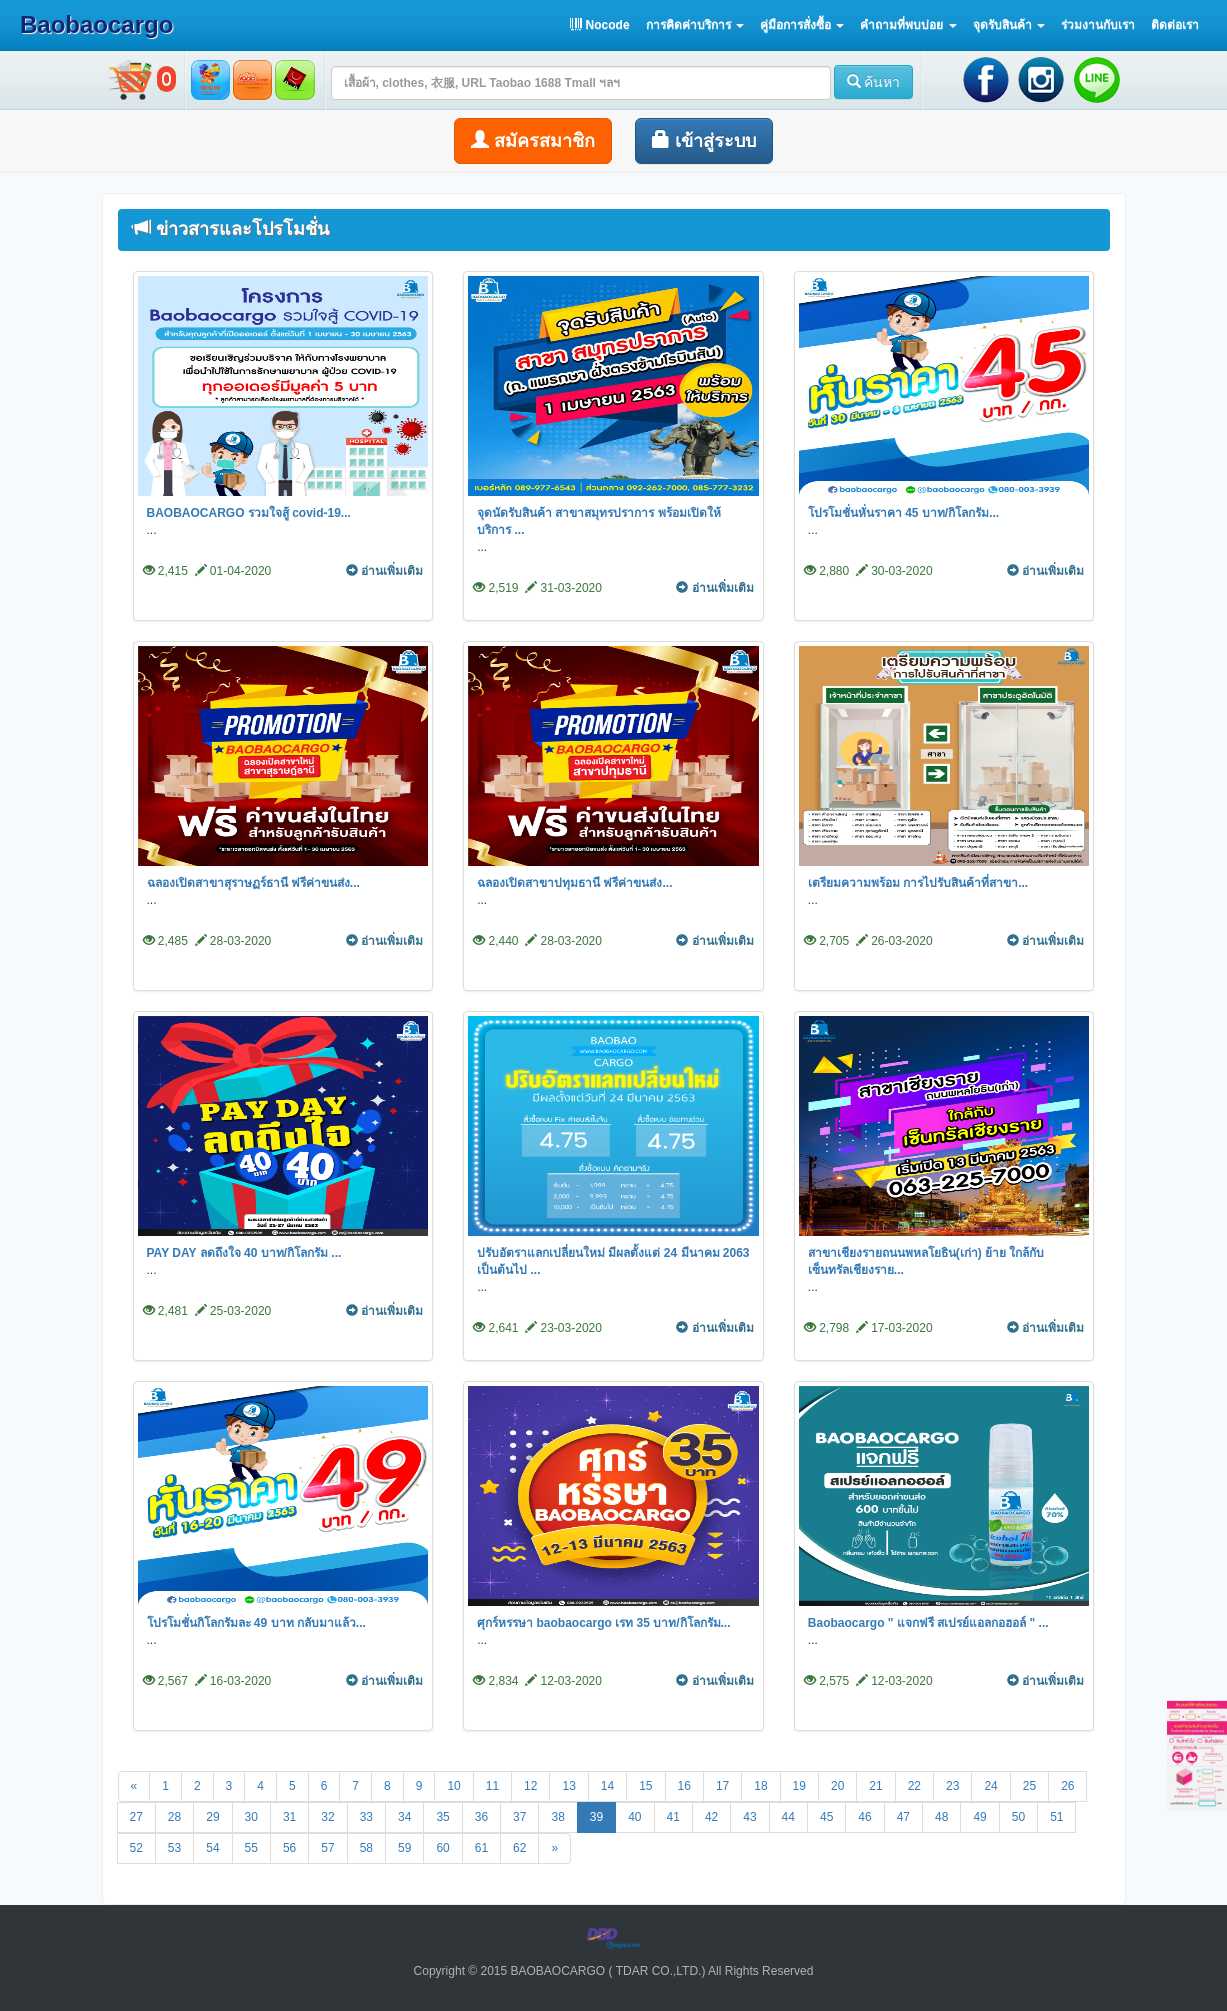 The image size is (1227, 2011). What do you see at coordinates (1029, 1786) in the screenshot?
I see `25` at bounding box center [1029, 1786].